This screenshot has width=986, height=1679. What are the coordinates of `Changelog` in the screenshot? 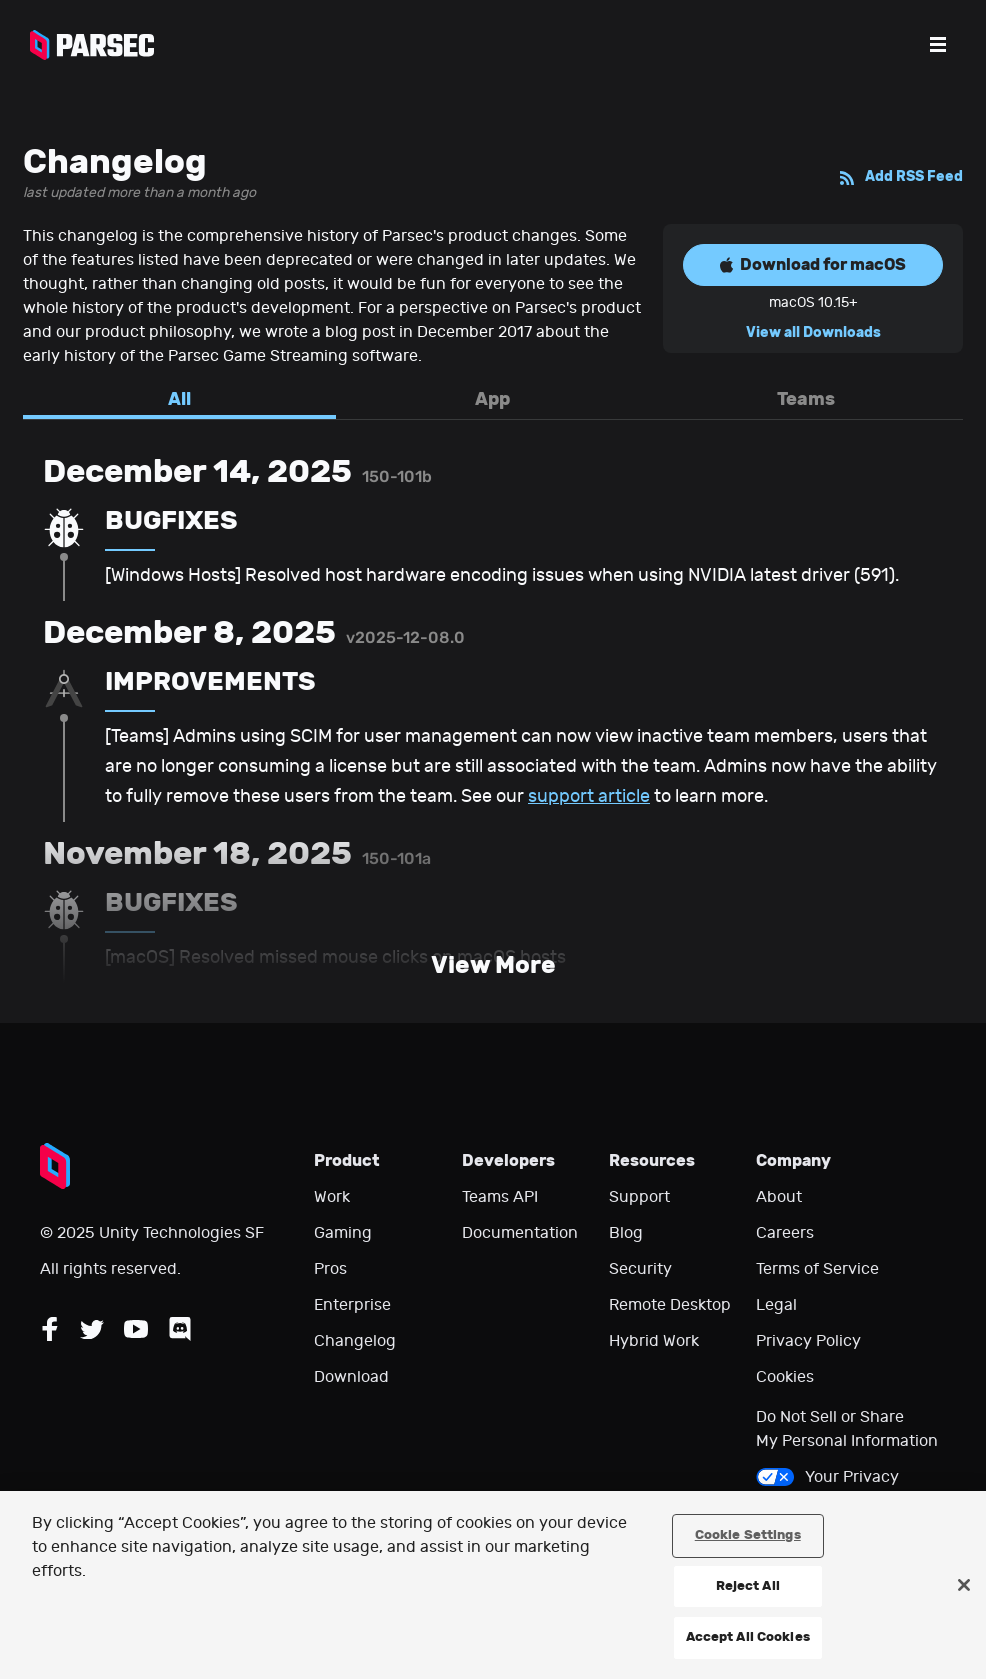 It's located at (355, 1341).